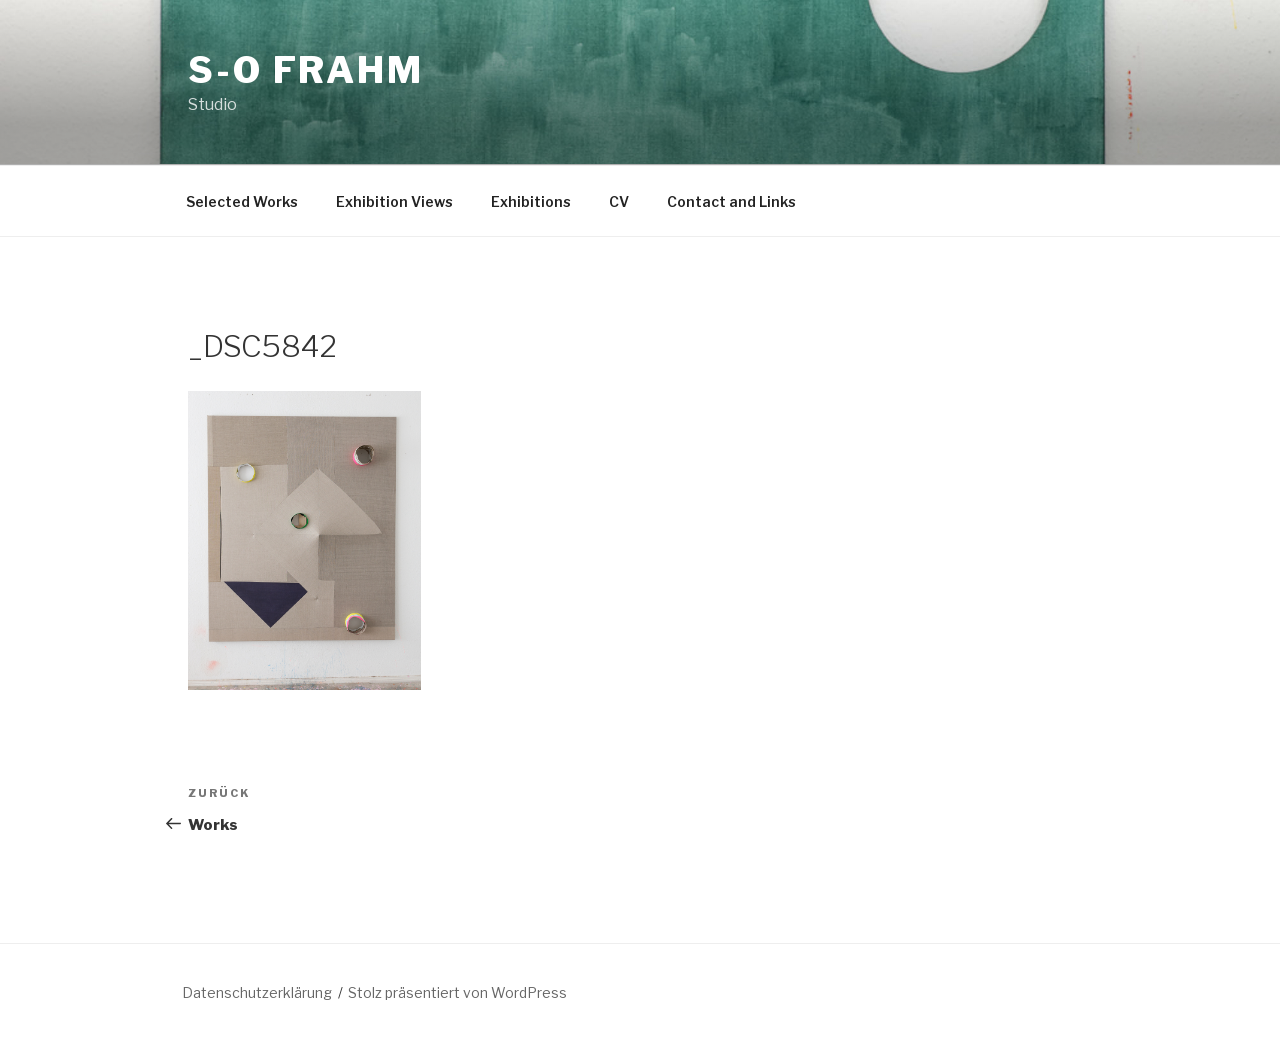 The image size is (1280, 1039). What do you see at coordinates (306, 70) in the screenshot?
I see `S-O Frahm` at bounding box center [306, 70].